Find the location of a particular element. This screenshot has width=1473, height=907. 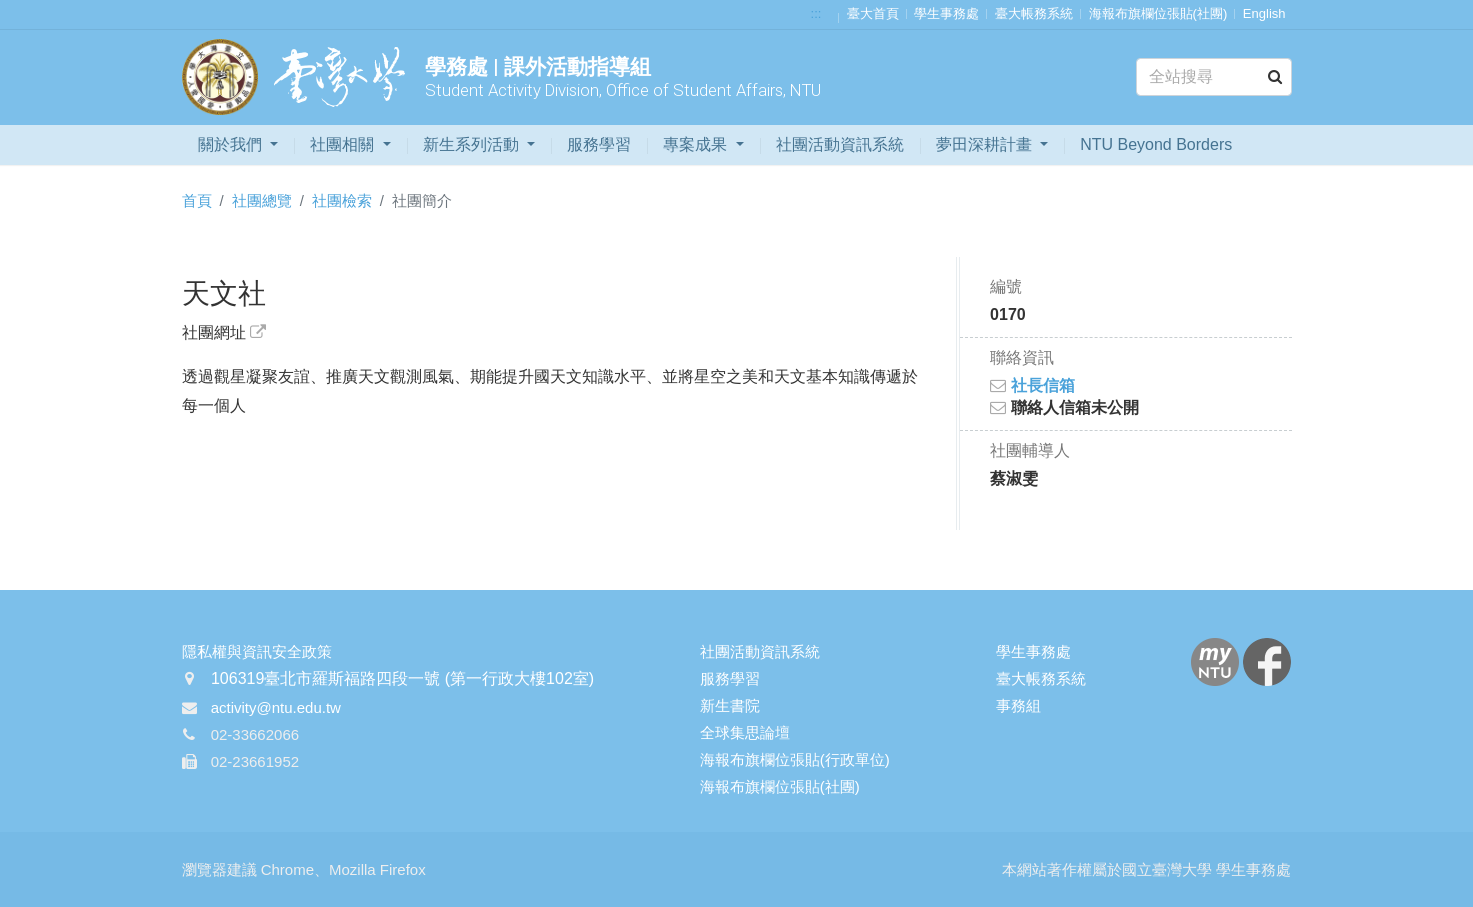

社團總覽 is located at coordinates (262, 200).